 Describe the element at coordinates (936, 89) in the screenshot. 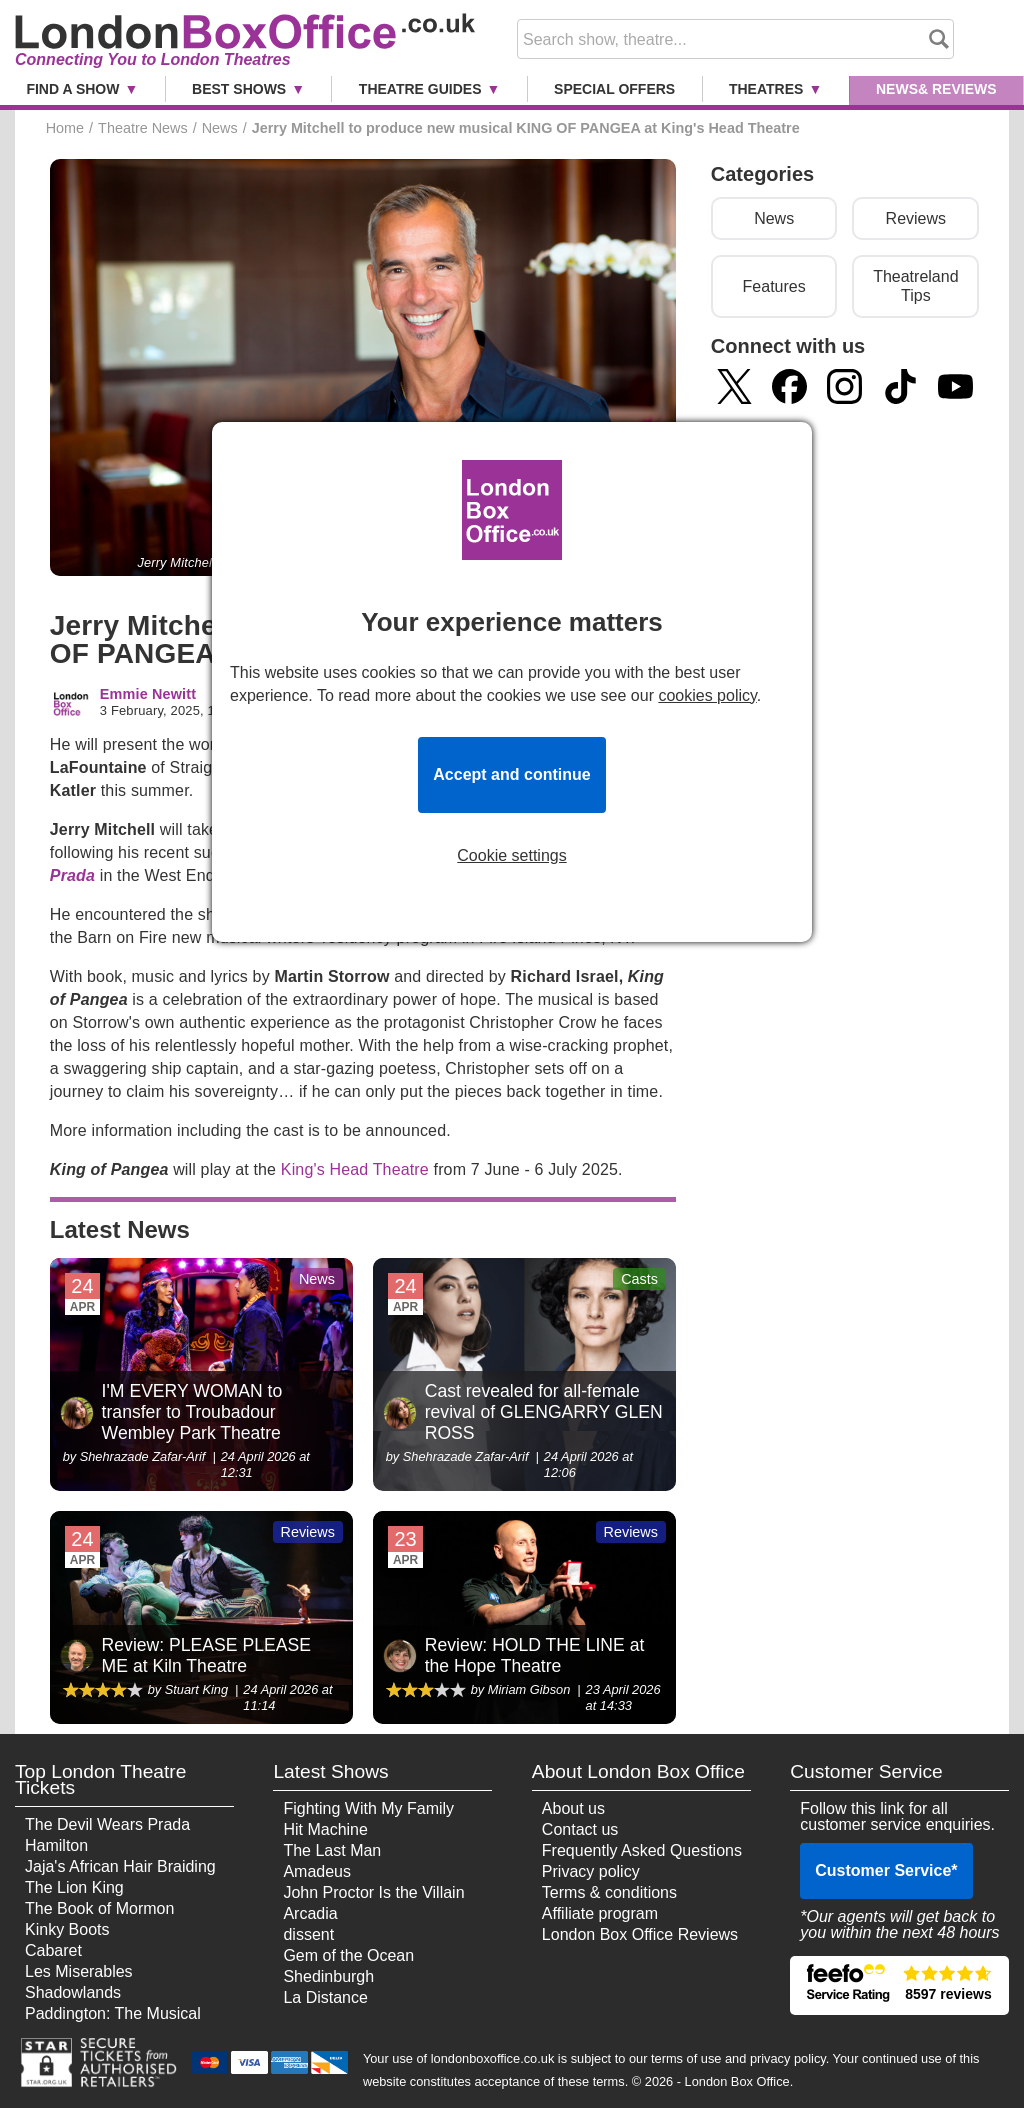

I see `News` at that location.